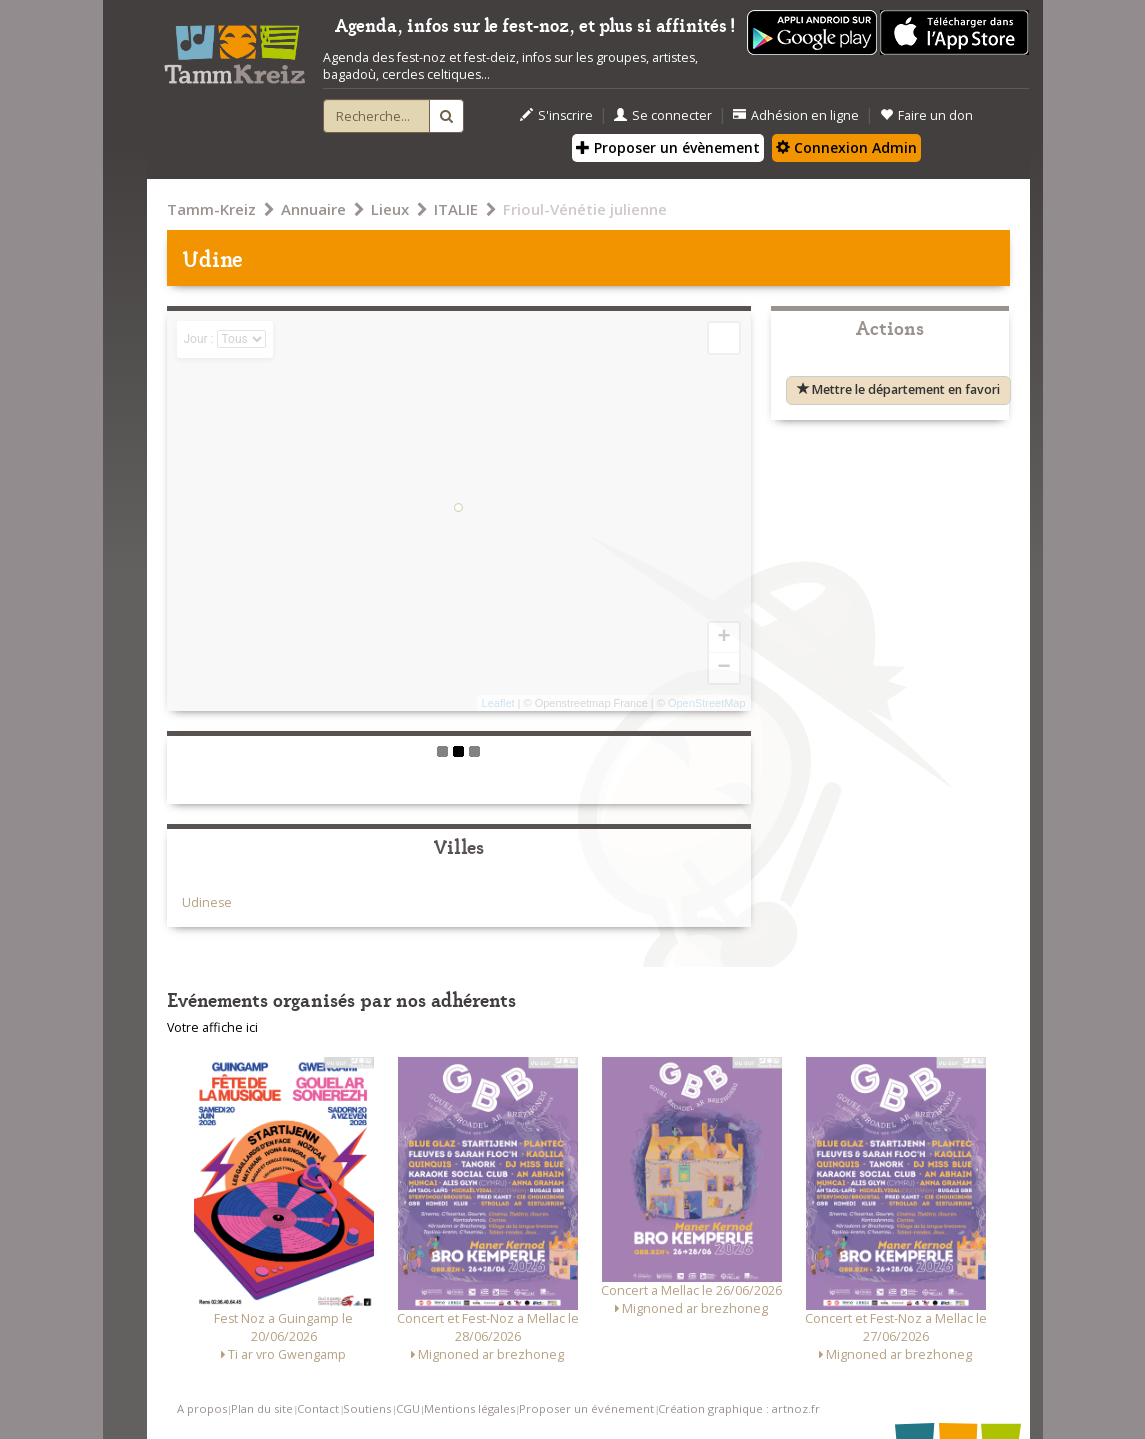 The height and width of the screenshot is (1439, 1145). I want to click on Lieux, so click(390, 209).